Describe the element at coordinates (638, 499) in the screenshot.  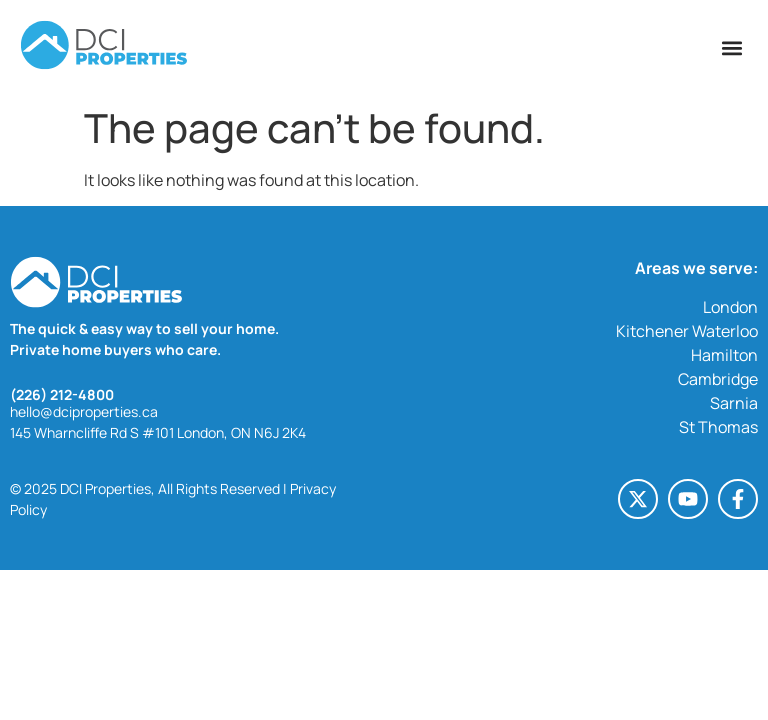
I see `[X-twitter (opens in a new tab)]` at that location.